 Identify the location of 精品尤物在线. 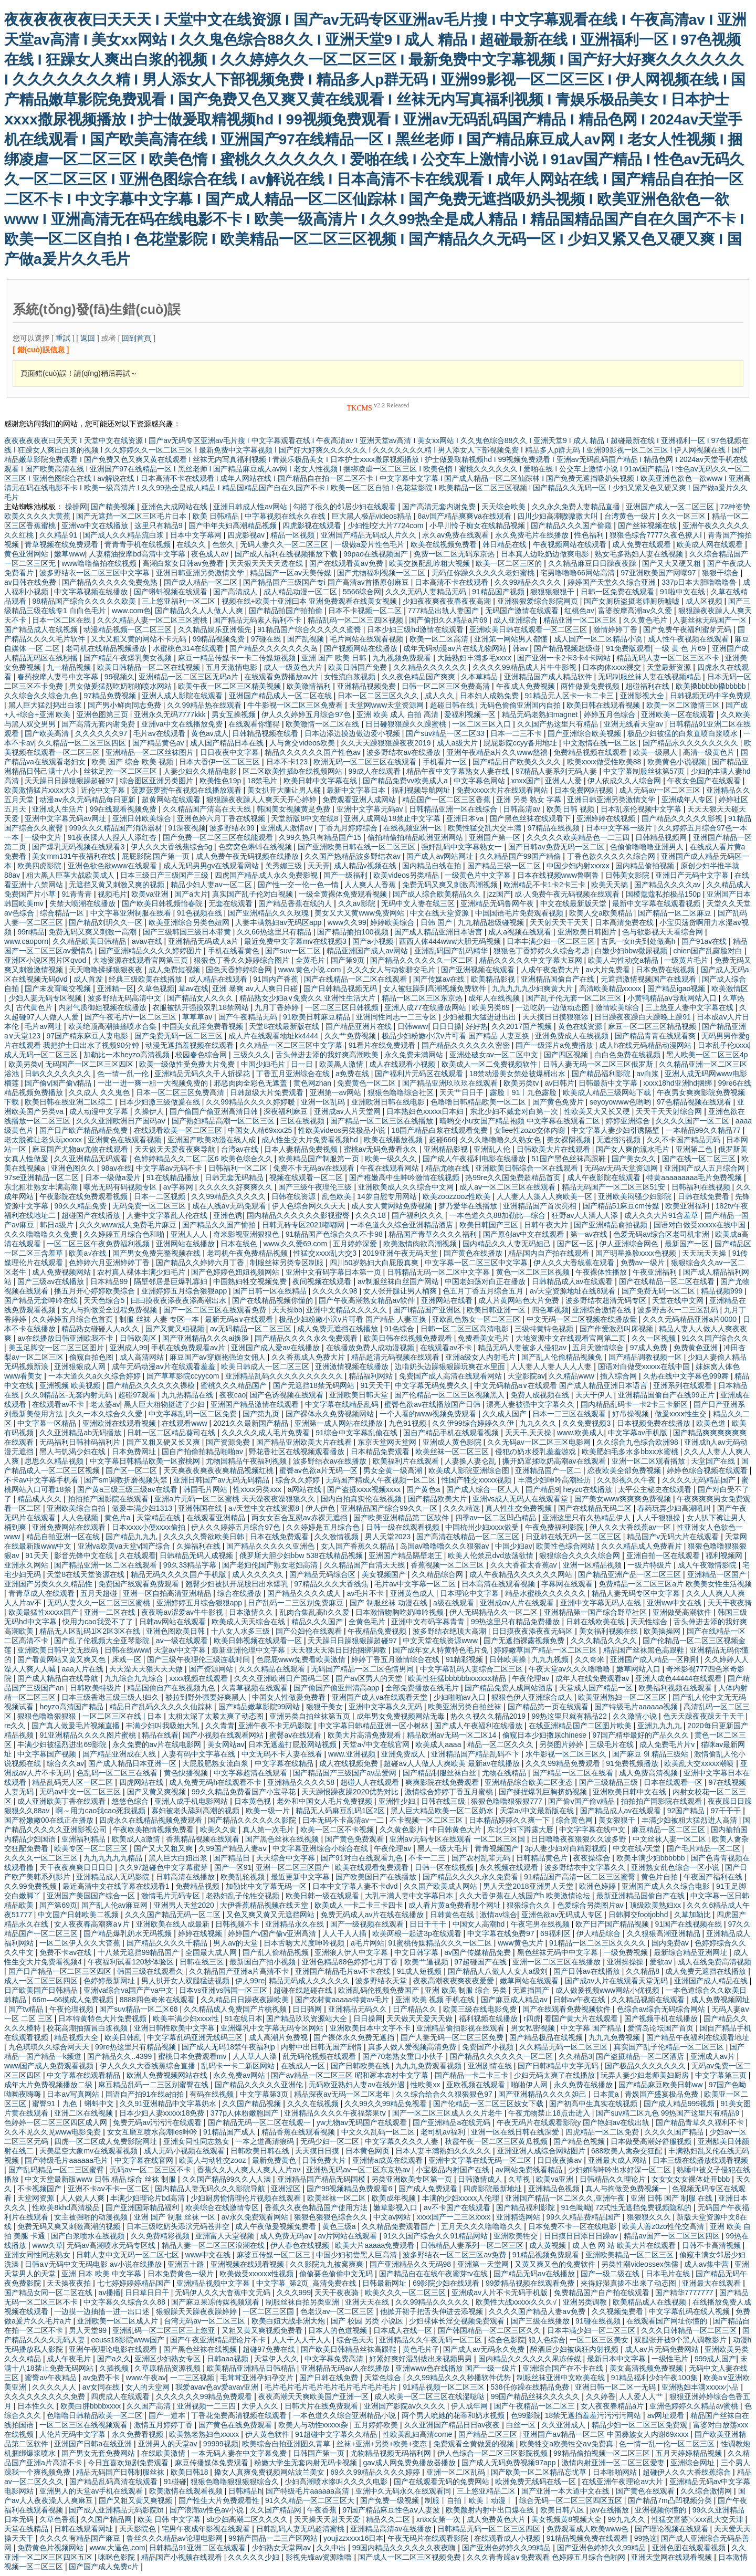
(448, 1168).